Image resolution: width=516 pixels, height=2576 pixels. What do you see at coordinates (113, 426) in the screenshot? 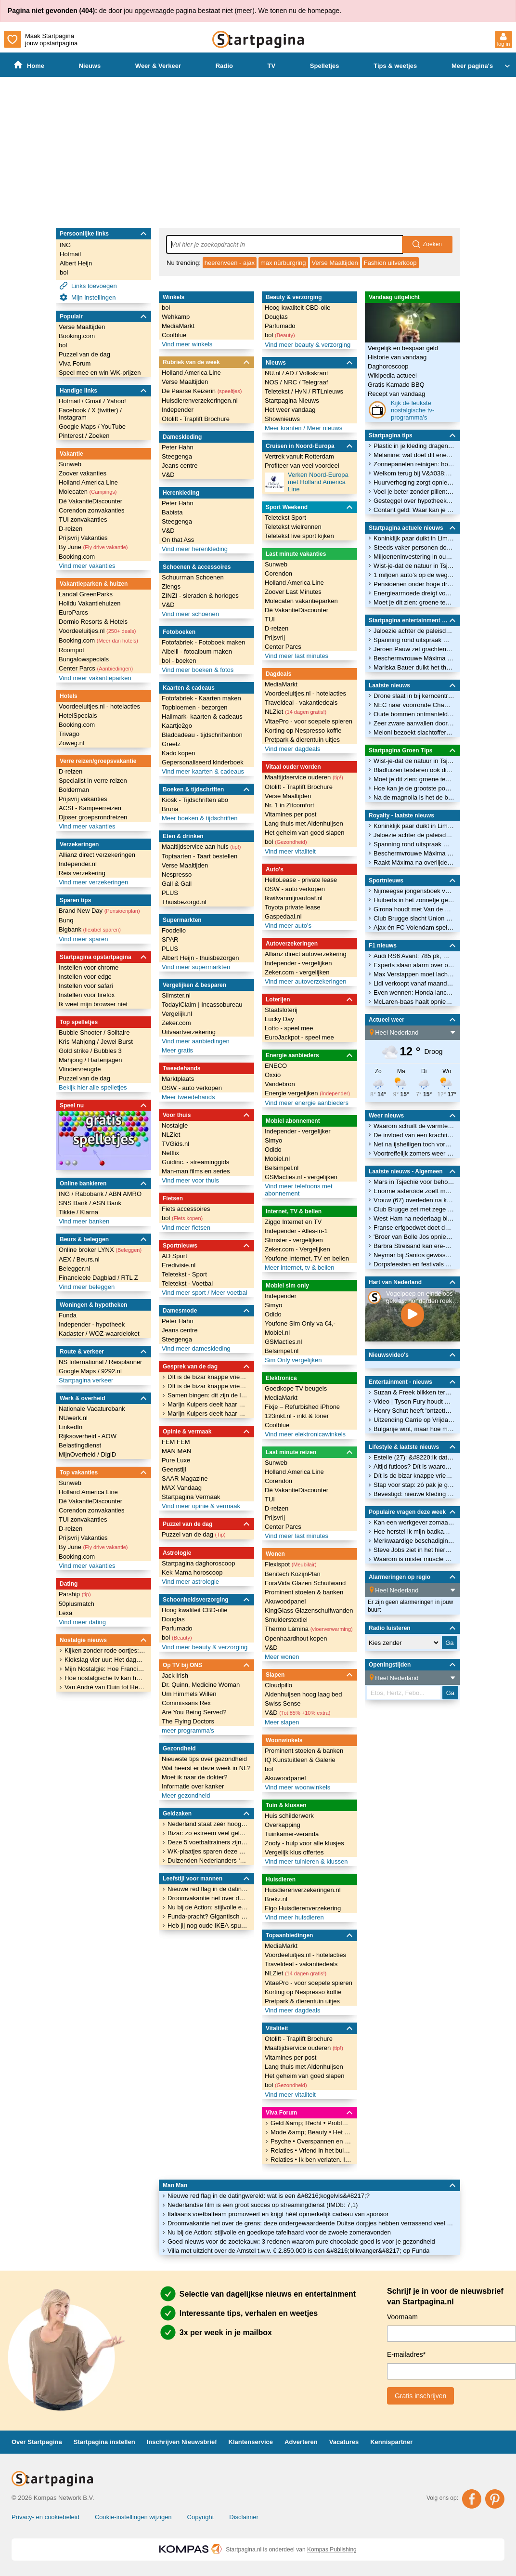
I see `YouTube` at bounding box center [113, 426].